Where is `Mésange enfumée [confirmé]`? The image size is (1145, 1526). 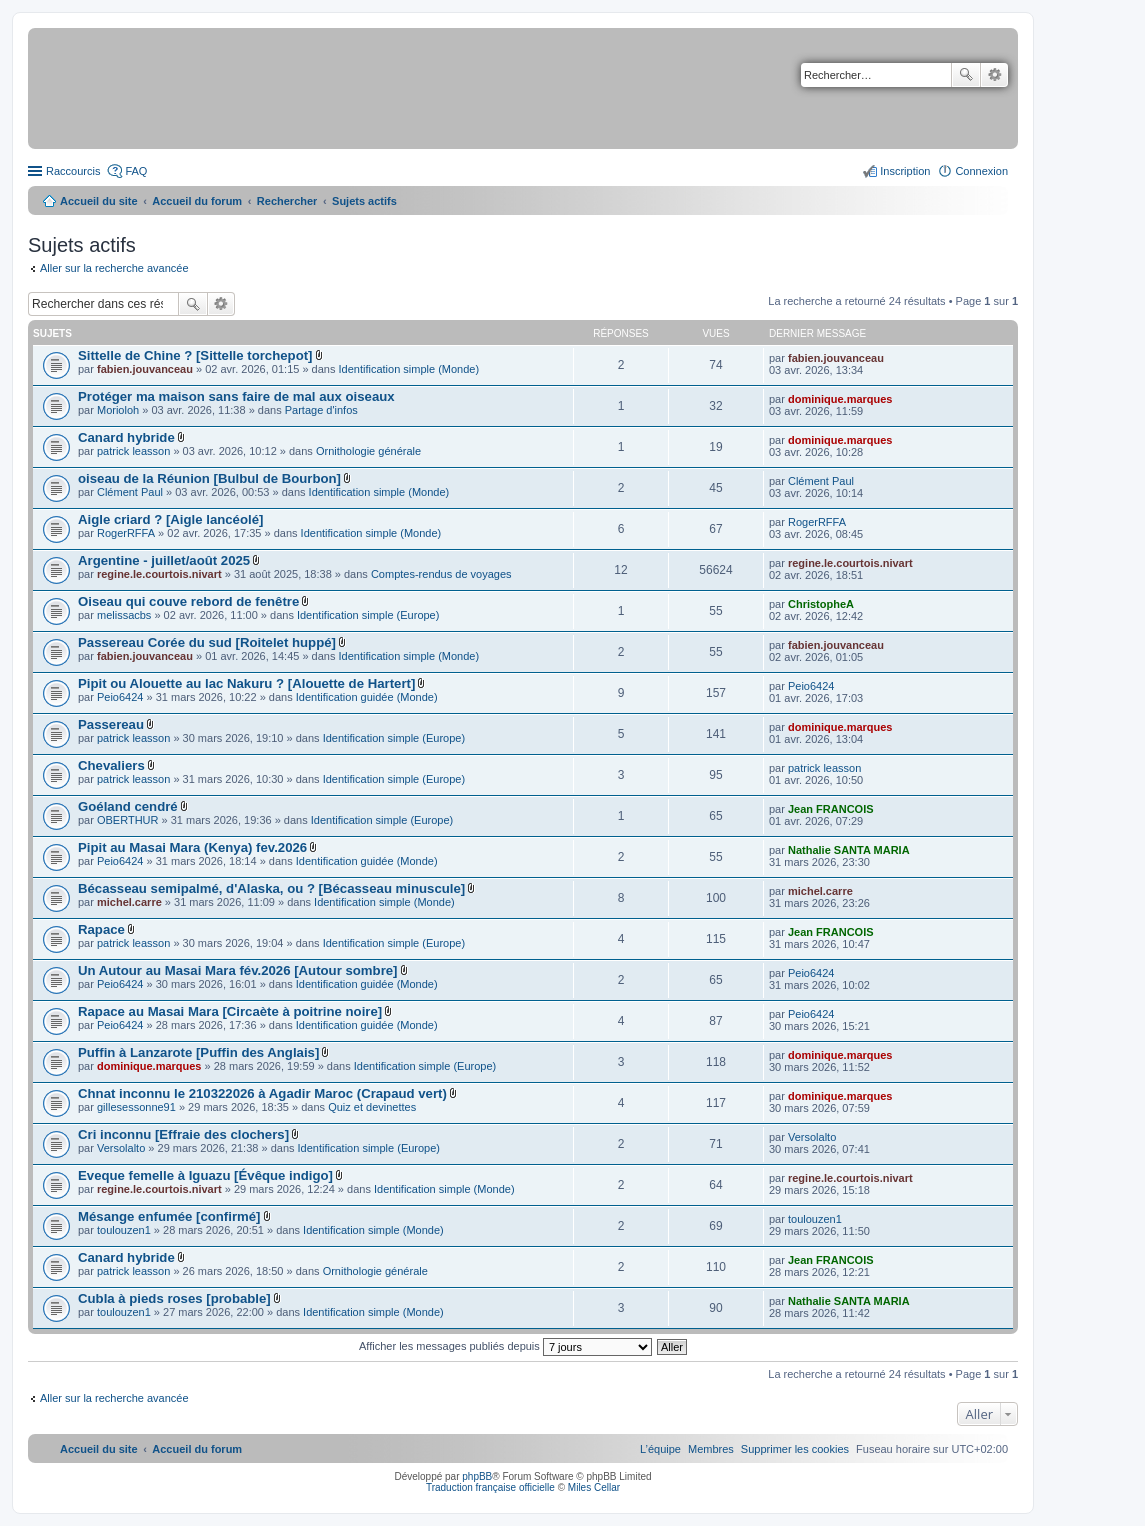
Mésange enfumée [confirmé] is located at coordinates (169, 1216).